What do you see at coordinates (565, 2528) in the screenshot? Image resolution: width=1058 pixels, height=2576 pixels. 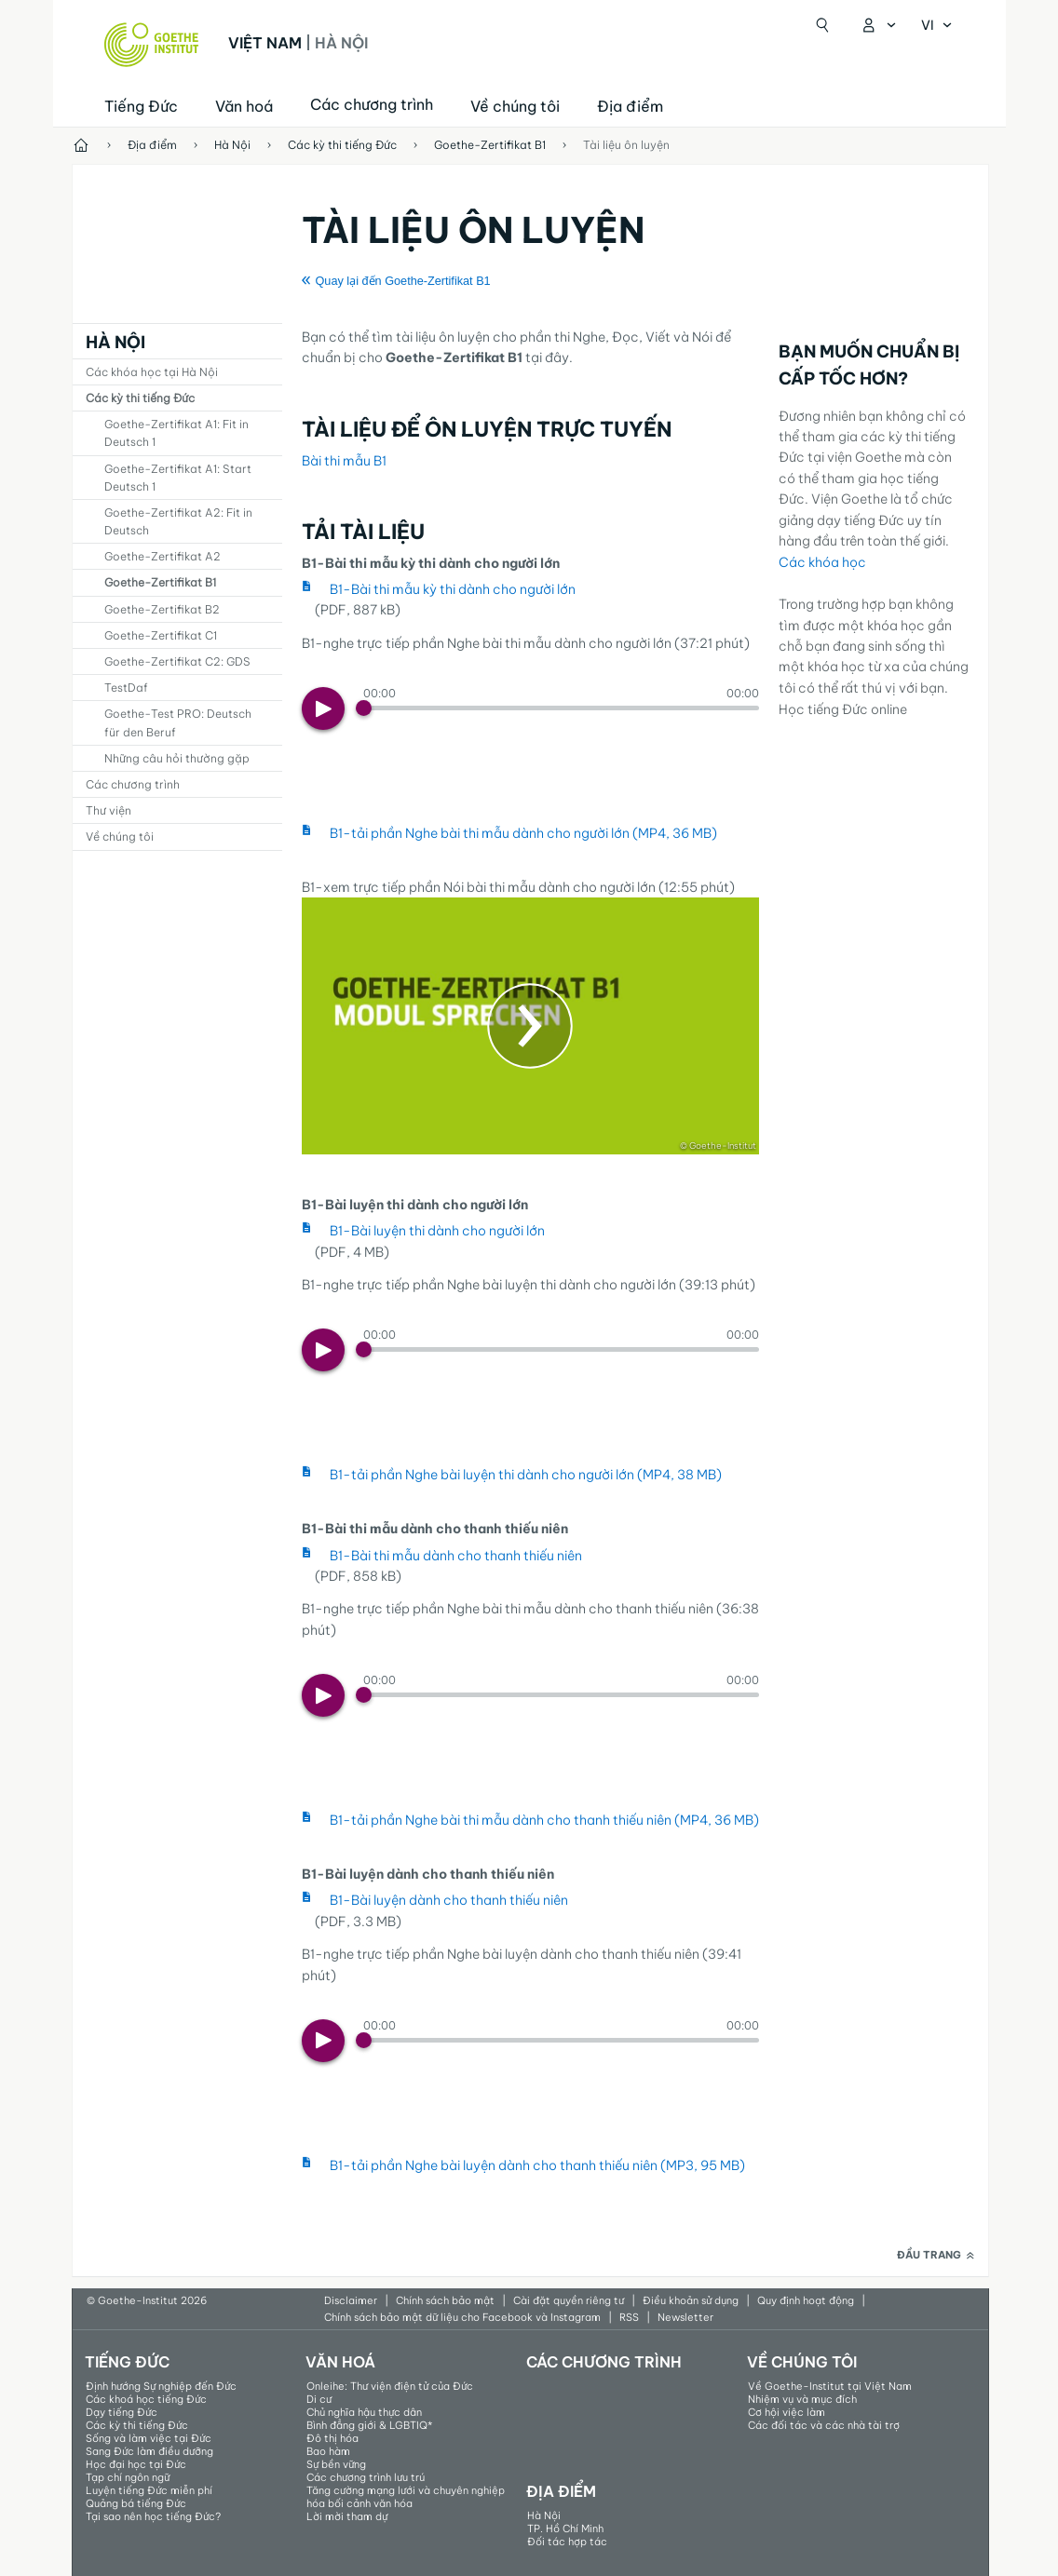 I see `TP. Hồ Chí Minh` at bounding box center [565, 2528].